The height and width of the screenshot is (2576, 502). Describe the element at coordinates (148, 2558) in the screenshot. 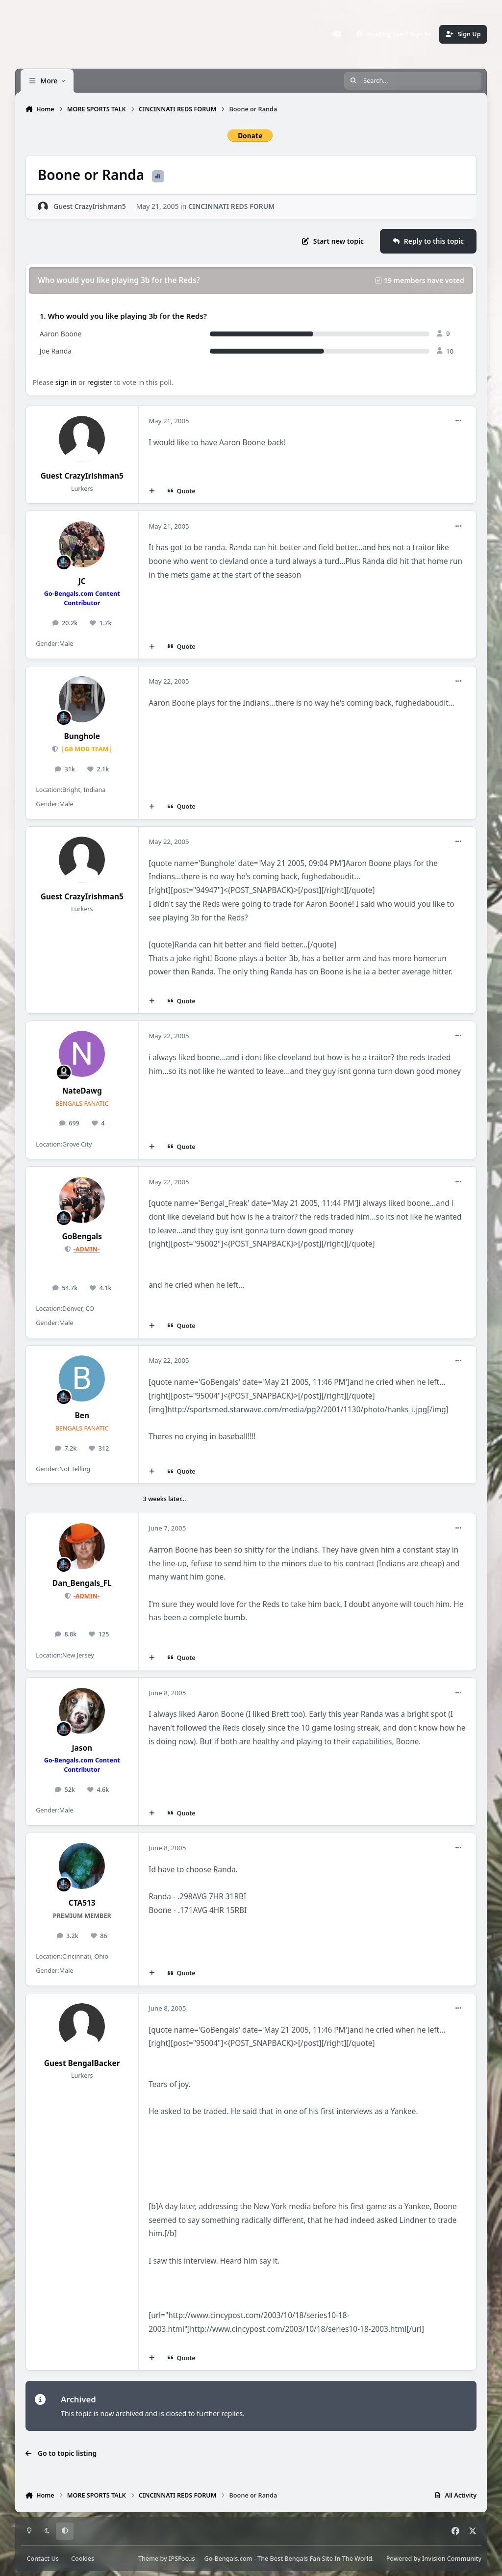

I see `Theme` at that location.